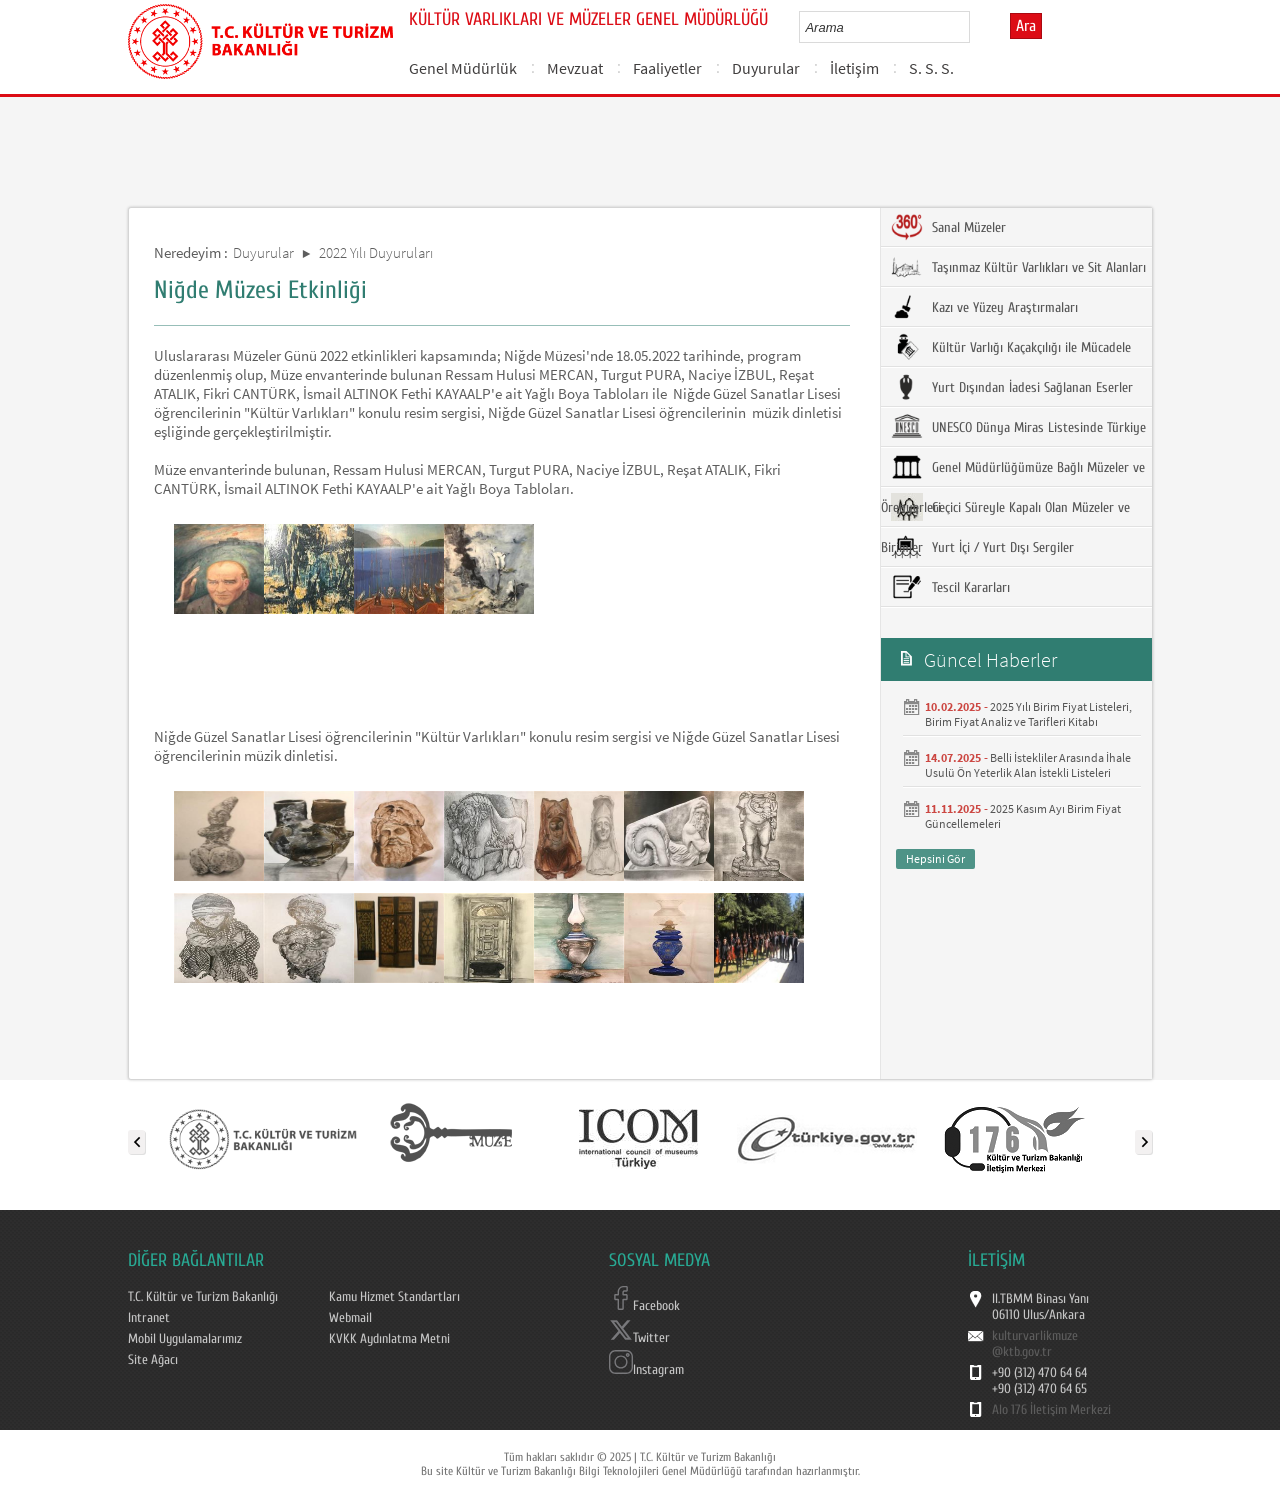  I want to click on Hepsini Gör, so click(935, 858).